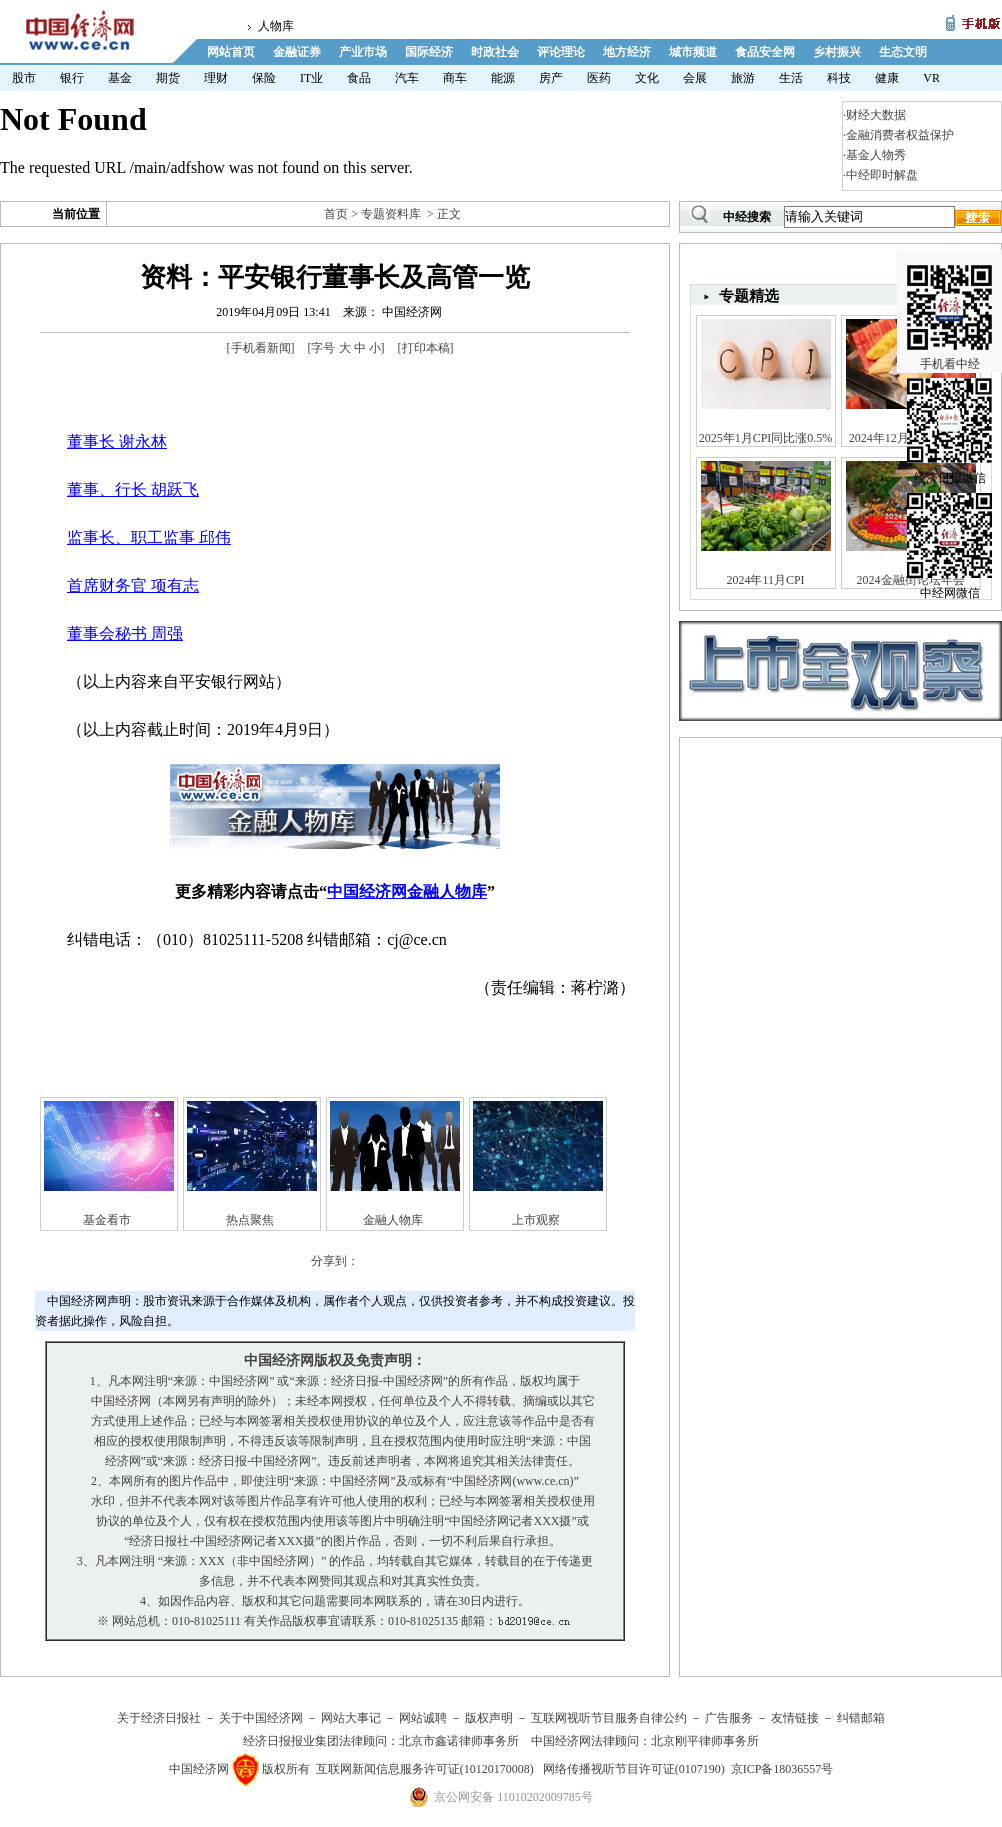 The image size is (1002, 1827). Describe the element at coordinates (359, 78) in the screenshot. I see `食品` at that location.